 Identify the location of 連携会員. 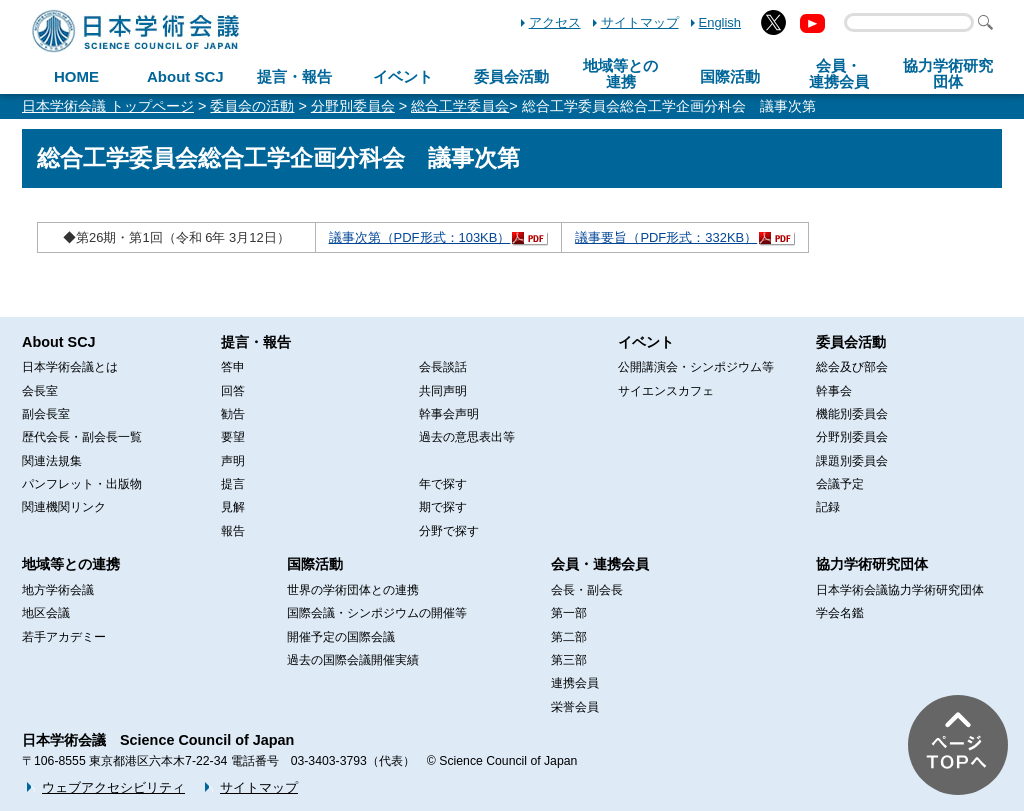
(575, 683).